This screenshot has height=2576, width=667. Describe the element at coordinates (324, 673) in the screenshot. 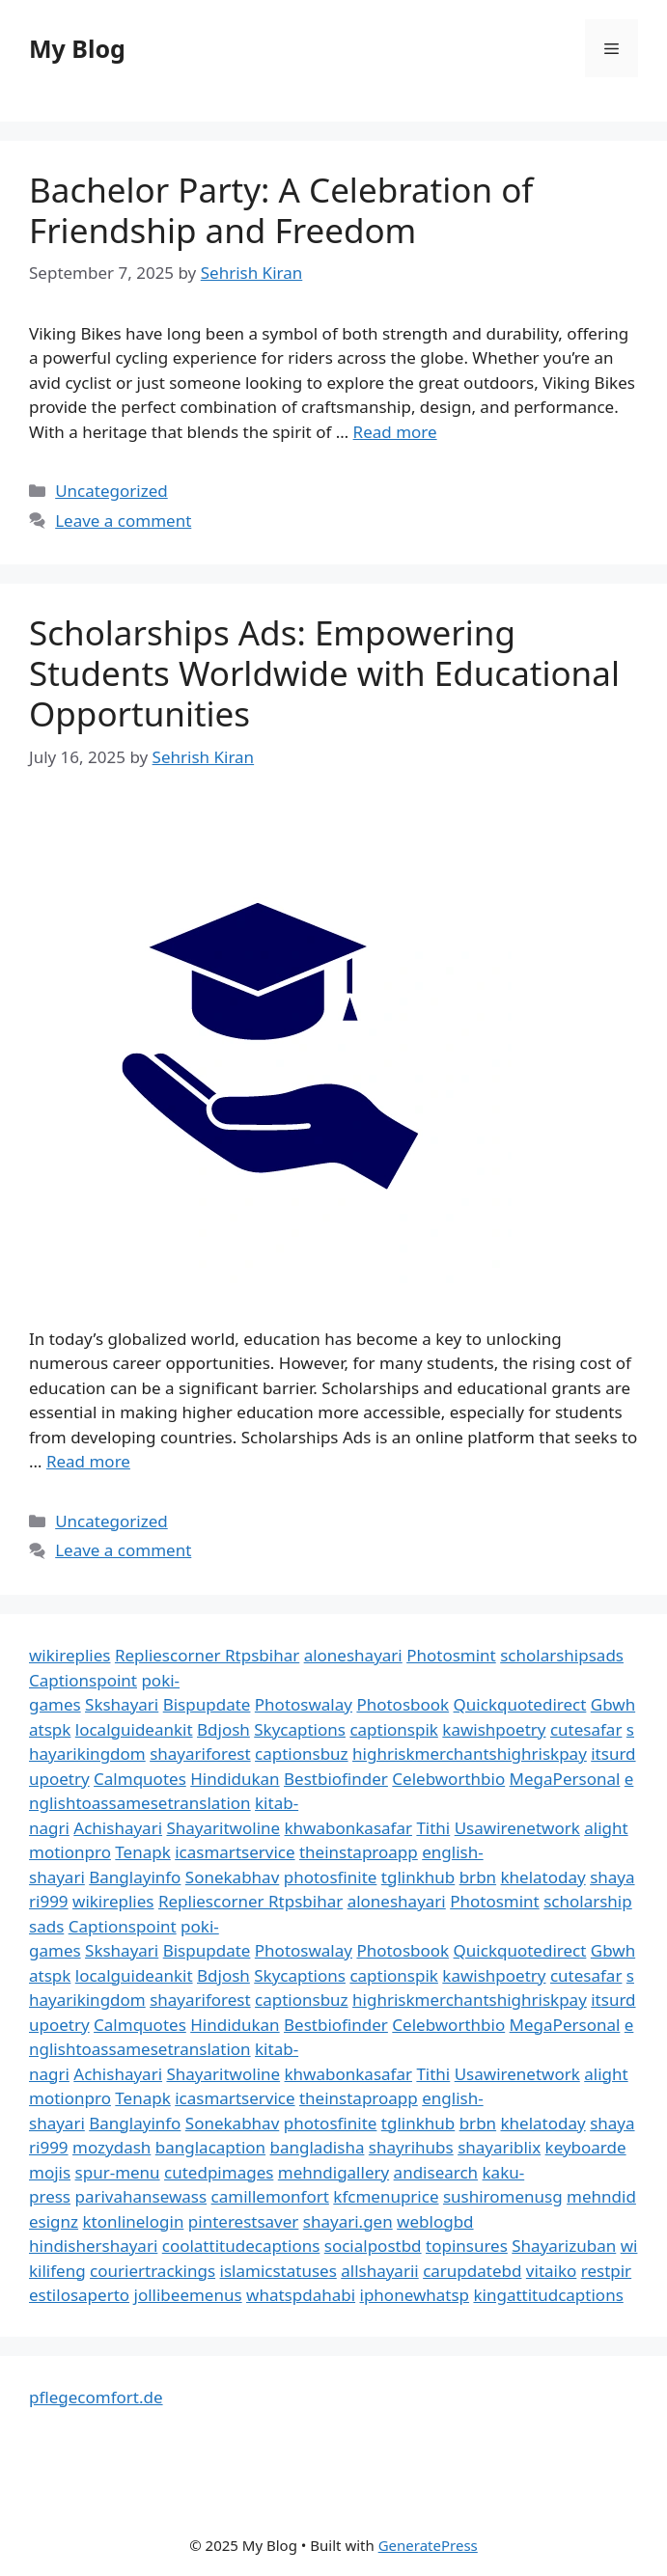

I see `Scholarships Ads: Empowering Students Worldwide with Educational Opportunities` at that location.